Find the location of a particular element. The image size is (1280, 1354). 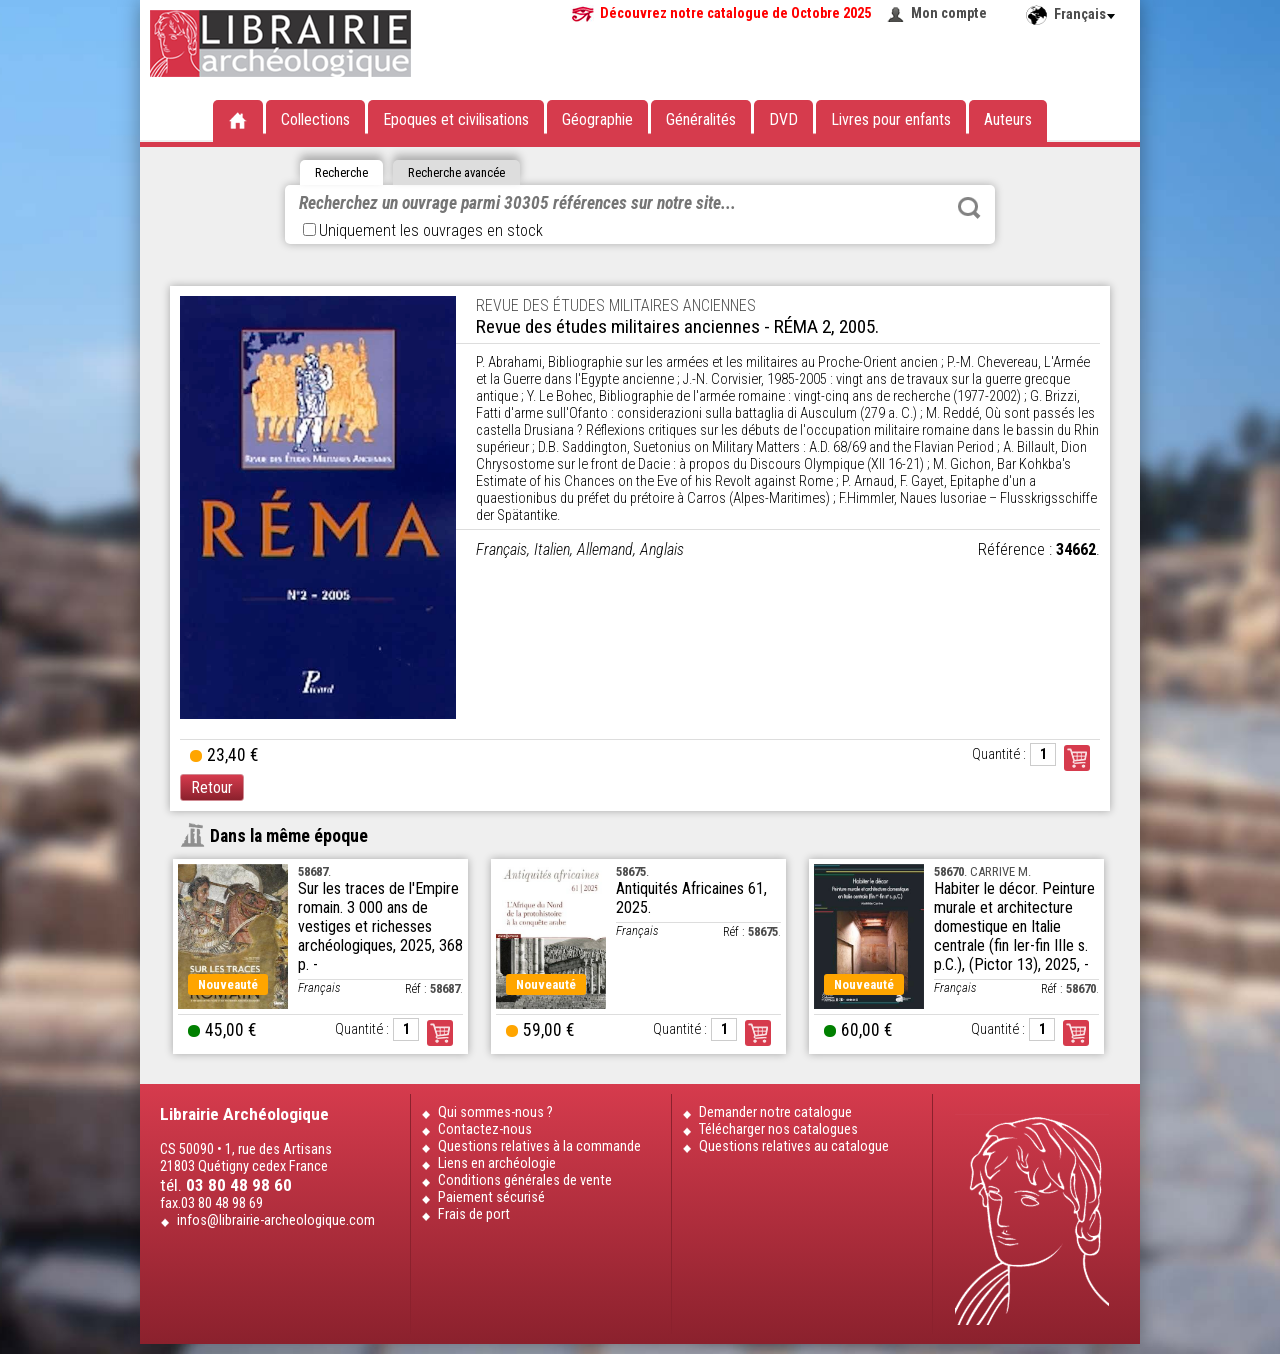

Rechercher is located at coordinates (969, 208).